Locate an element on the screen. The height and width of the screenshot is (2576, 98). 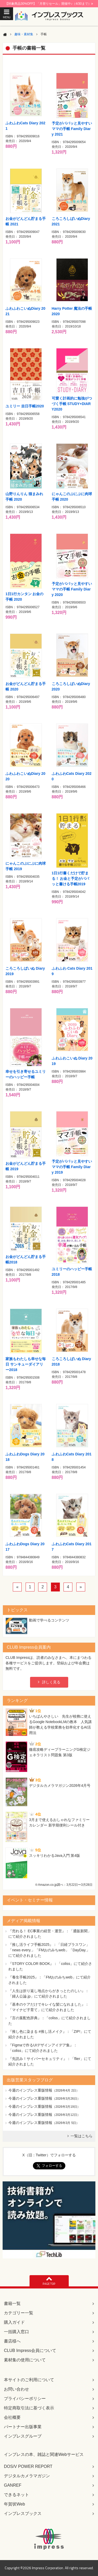
インプレスグループ is located at coordinates (23, 2436).